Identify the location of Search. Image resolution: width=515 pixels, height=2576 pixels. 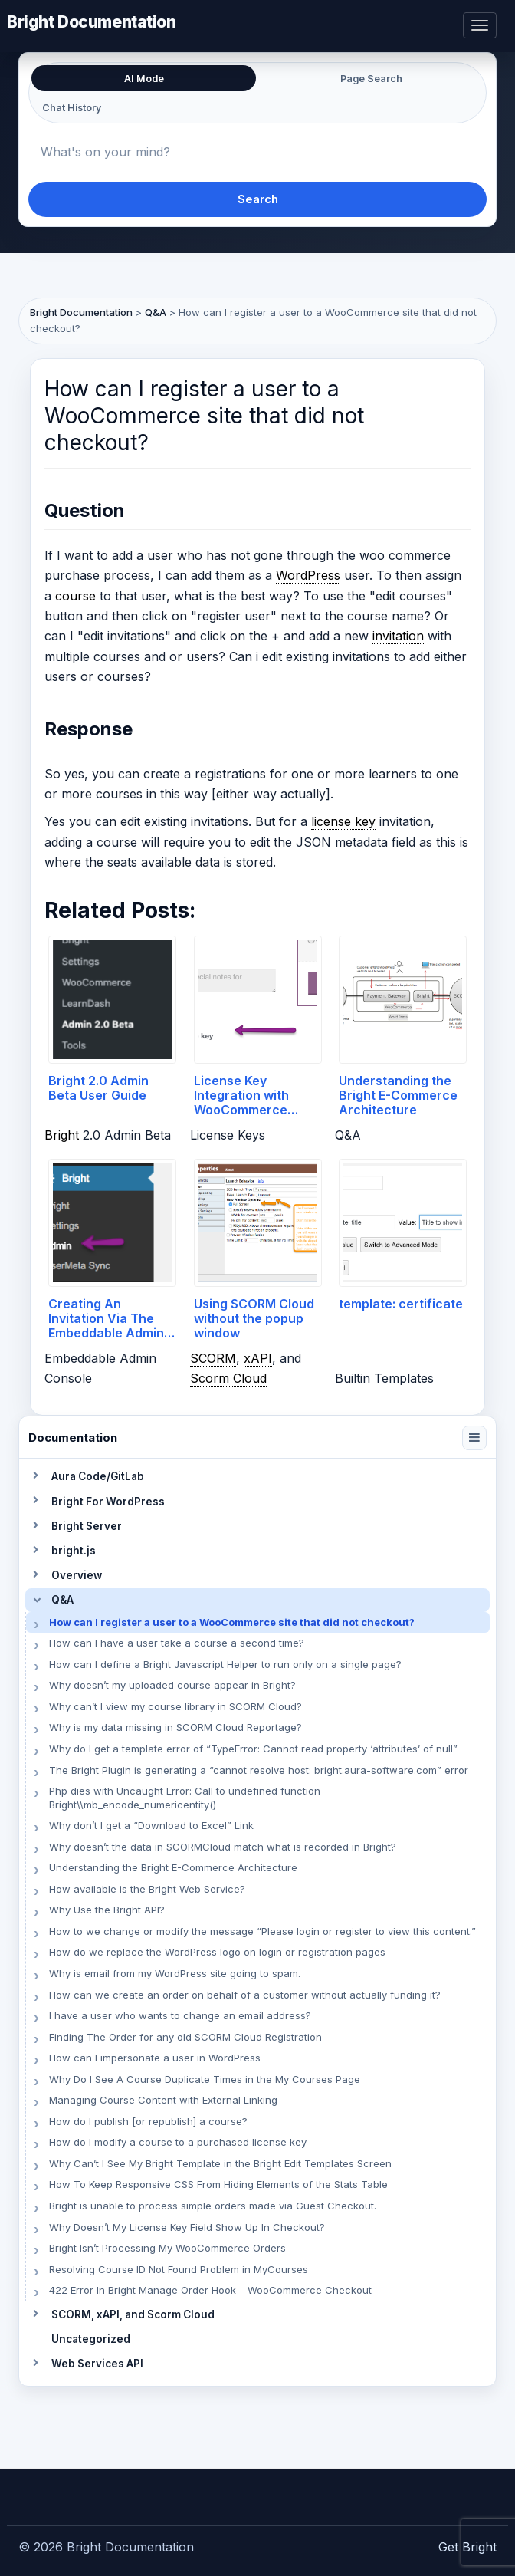
(258, 199).